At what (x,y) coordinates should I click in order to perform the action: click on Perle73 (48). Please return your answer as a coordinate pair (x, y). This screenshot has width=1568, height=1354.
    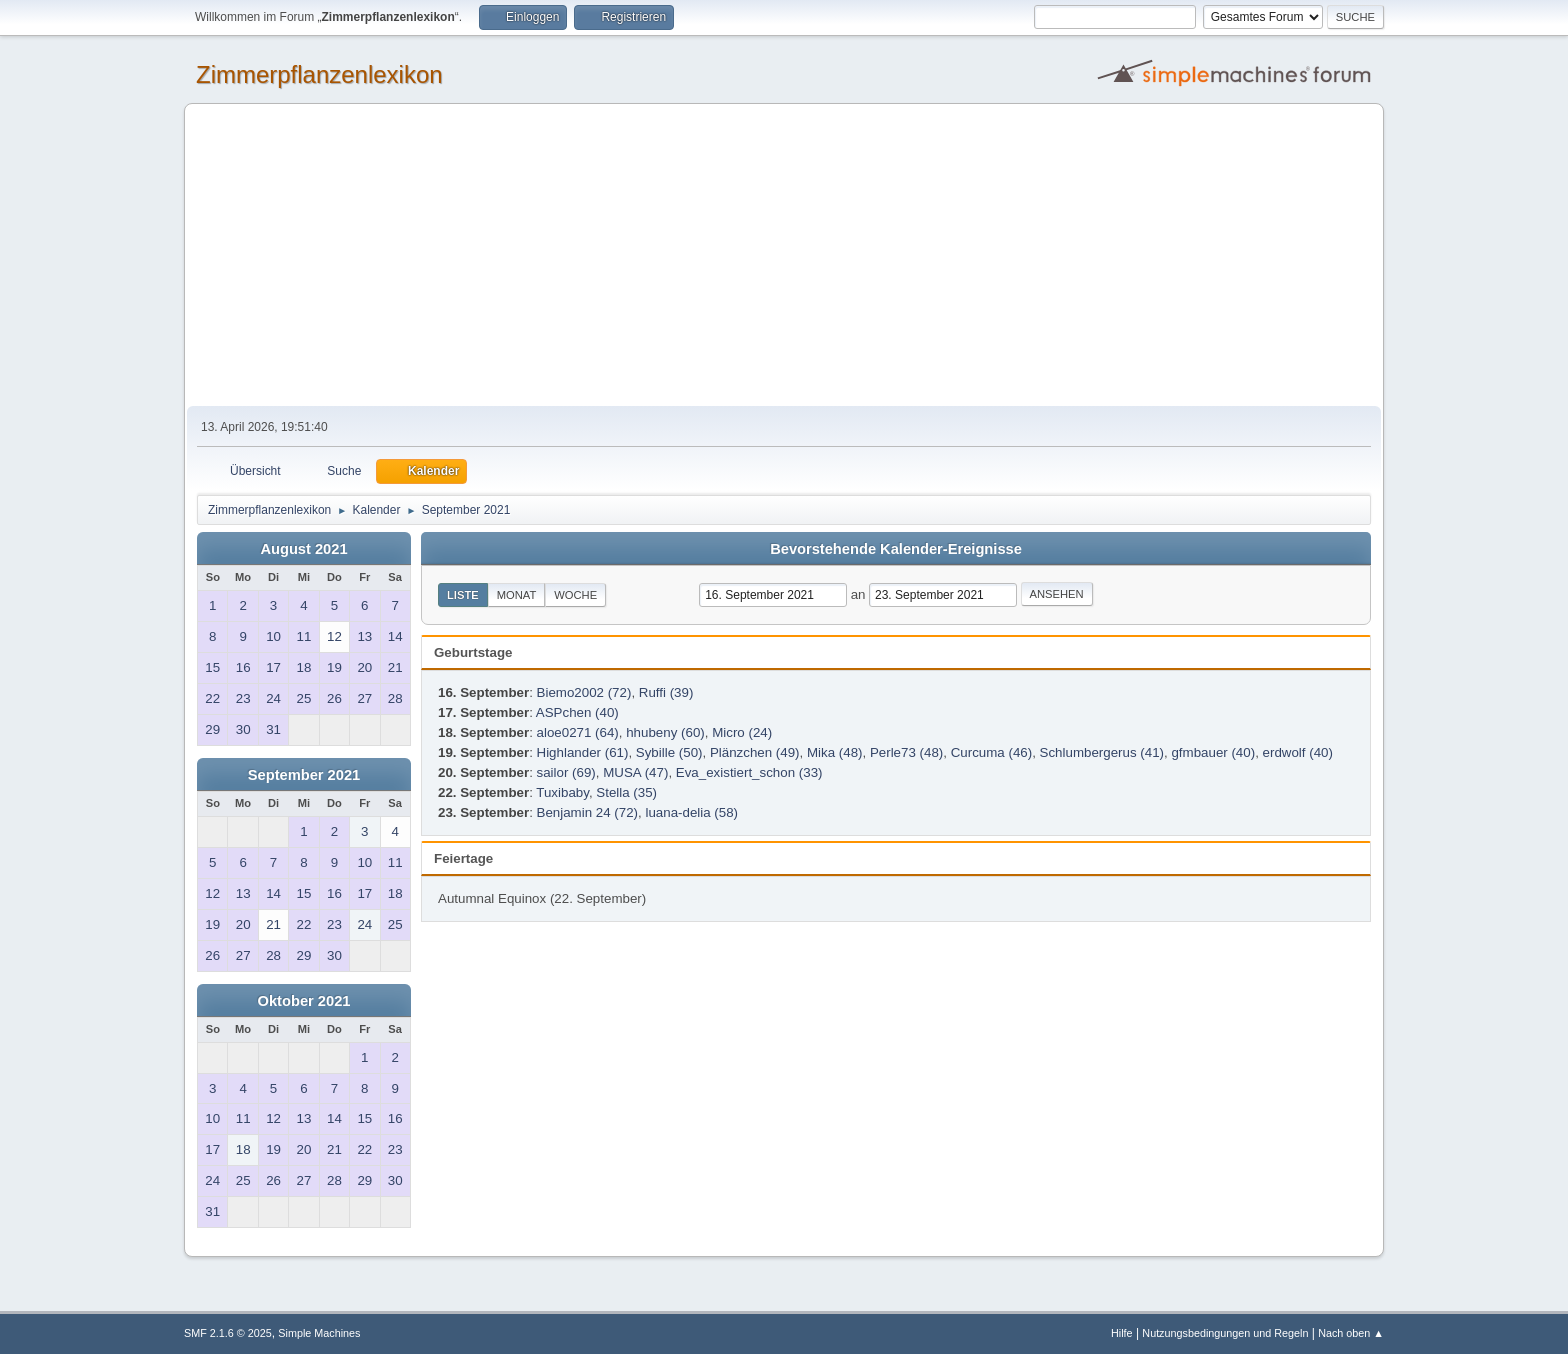
    Looking at the image, I should click on (906, 752).